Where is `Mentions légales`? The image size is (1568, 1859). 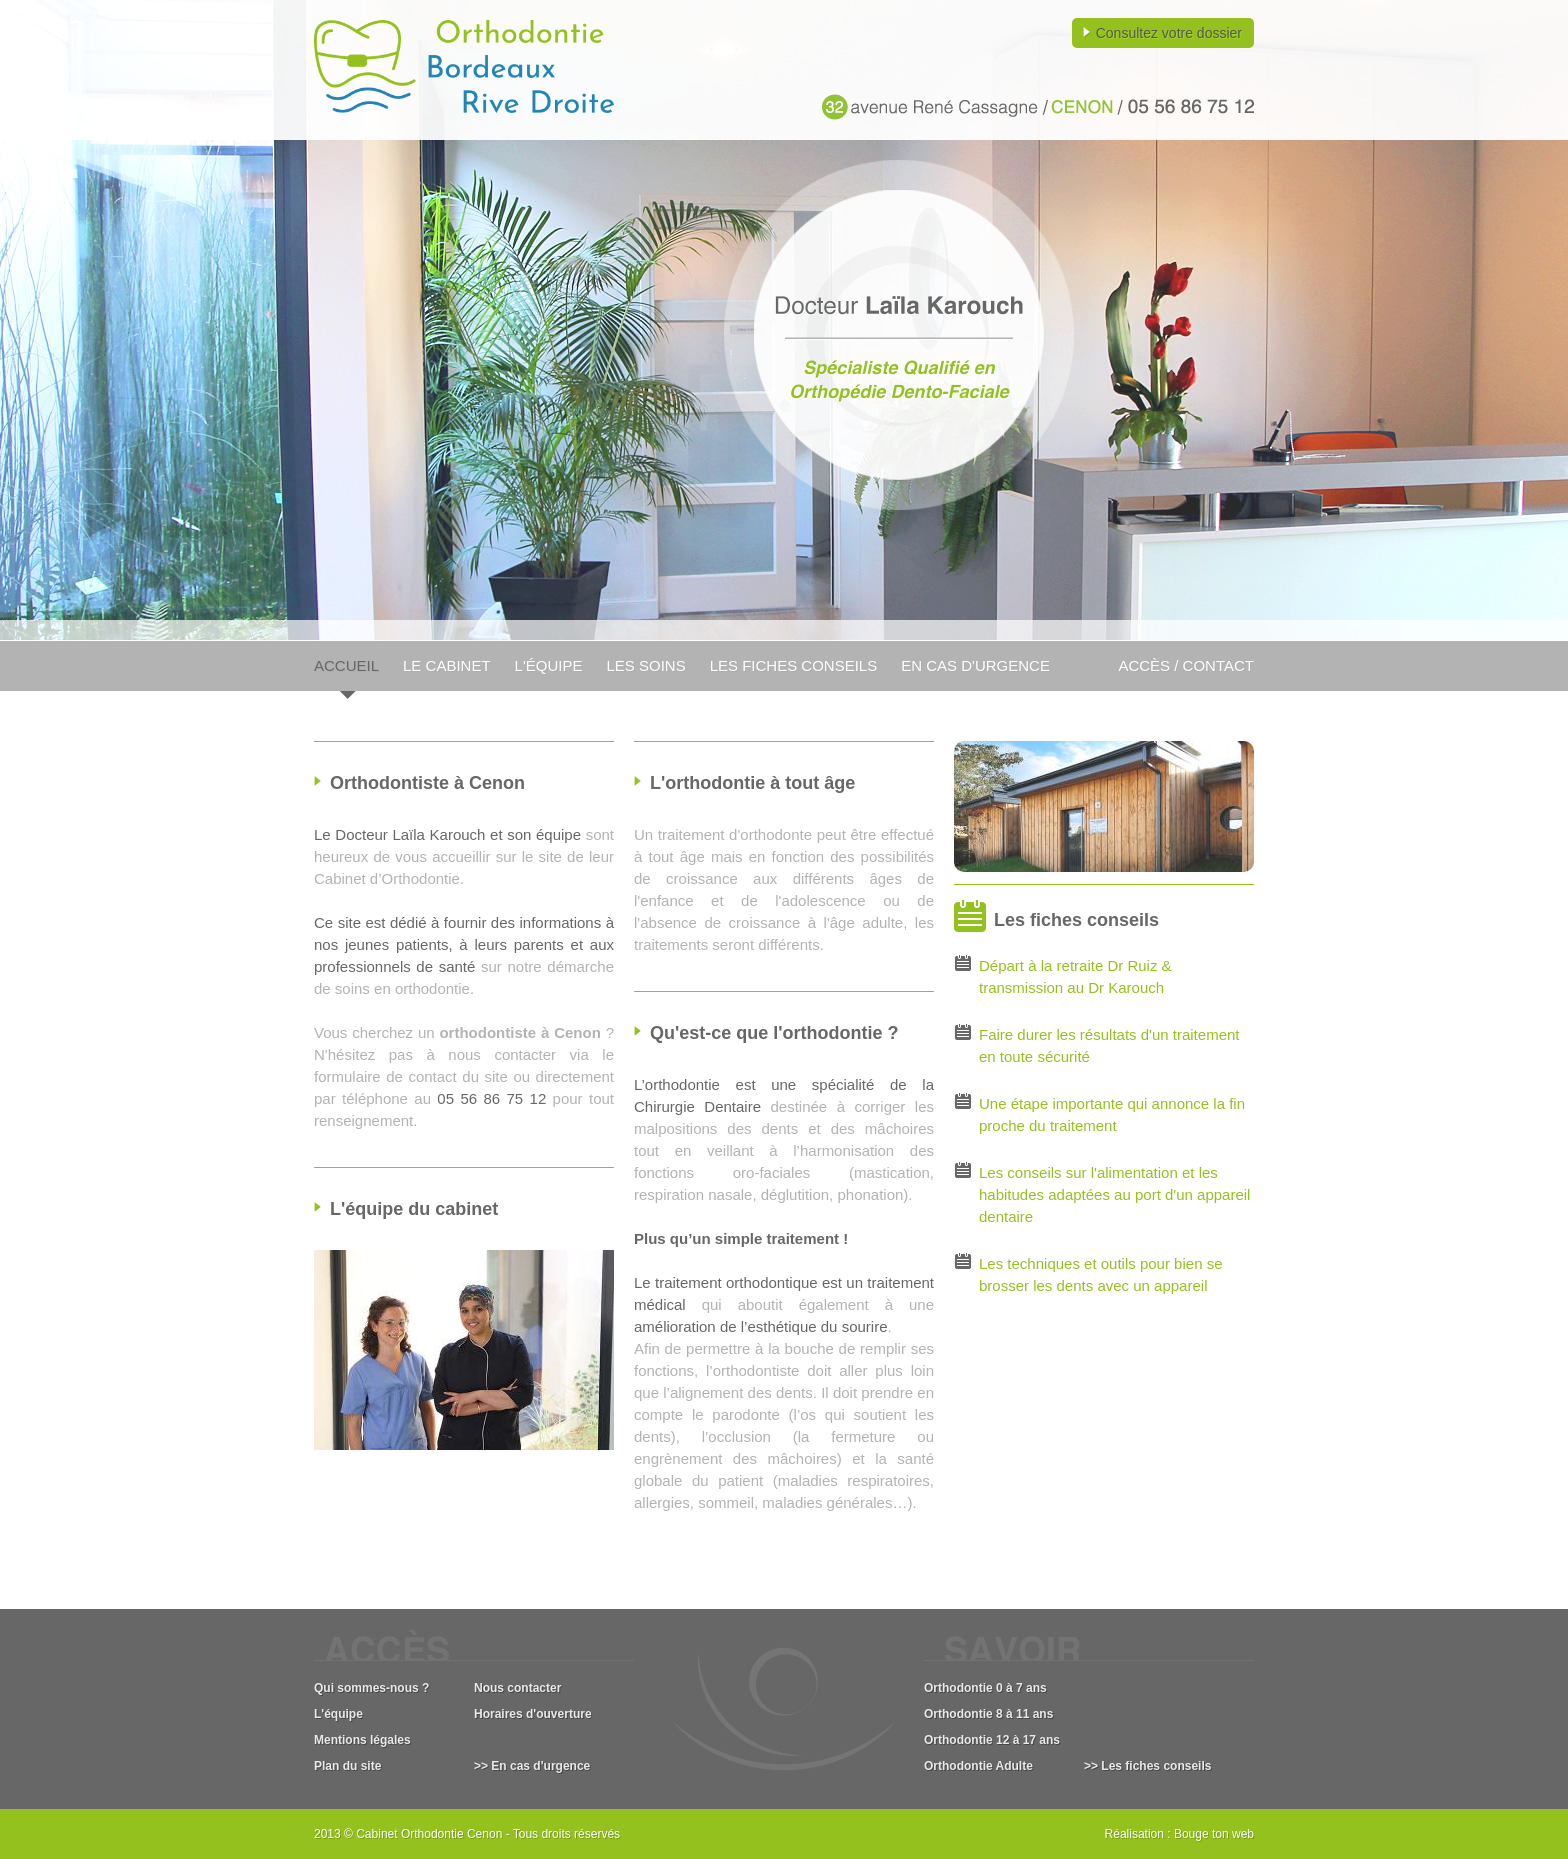
Mentions légales is located at coordinates (362, 1740).